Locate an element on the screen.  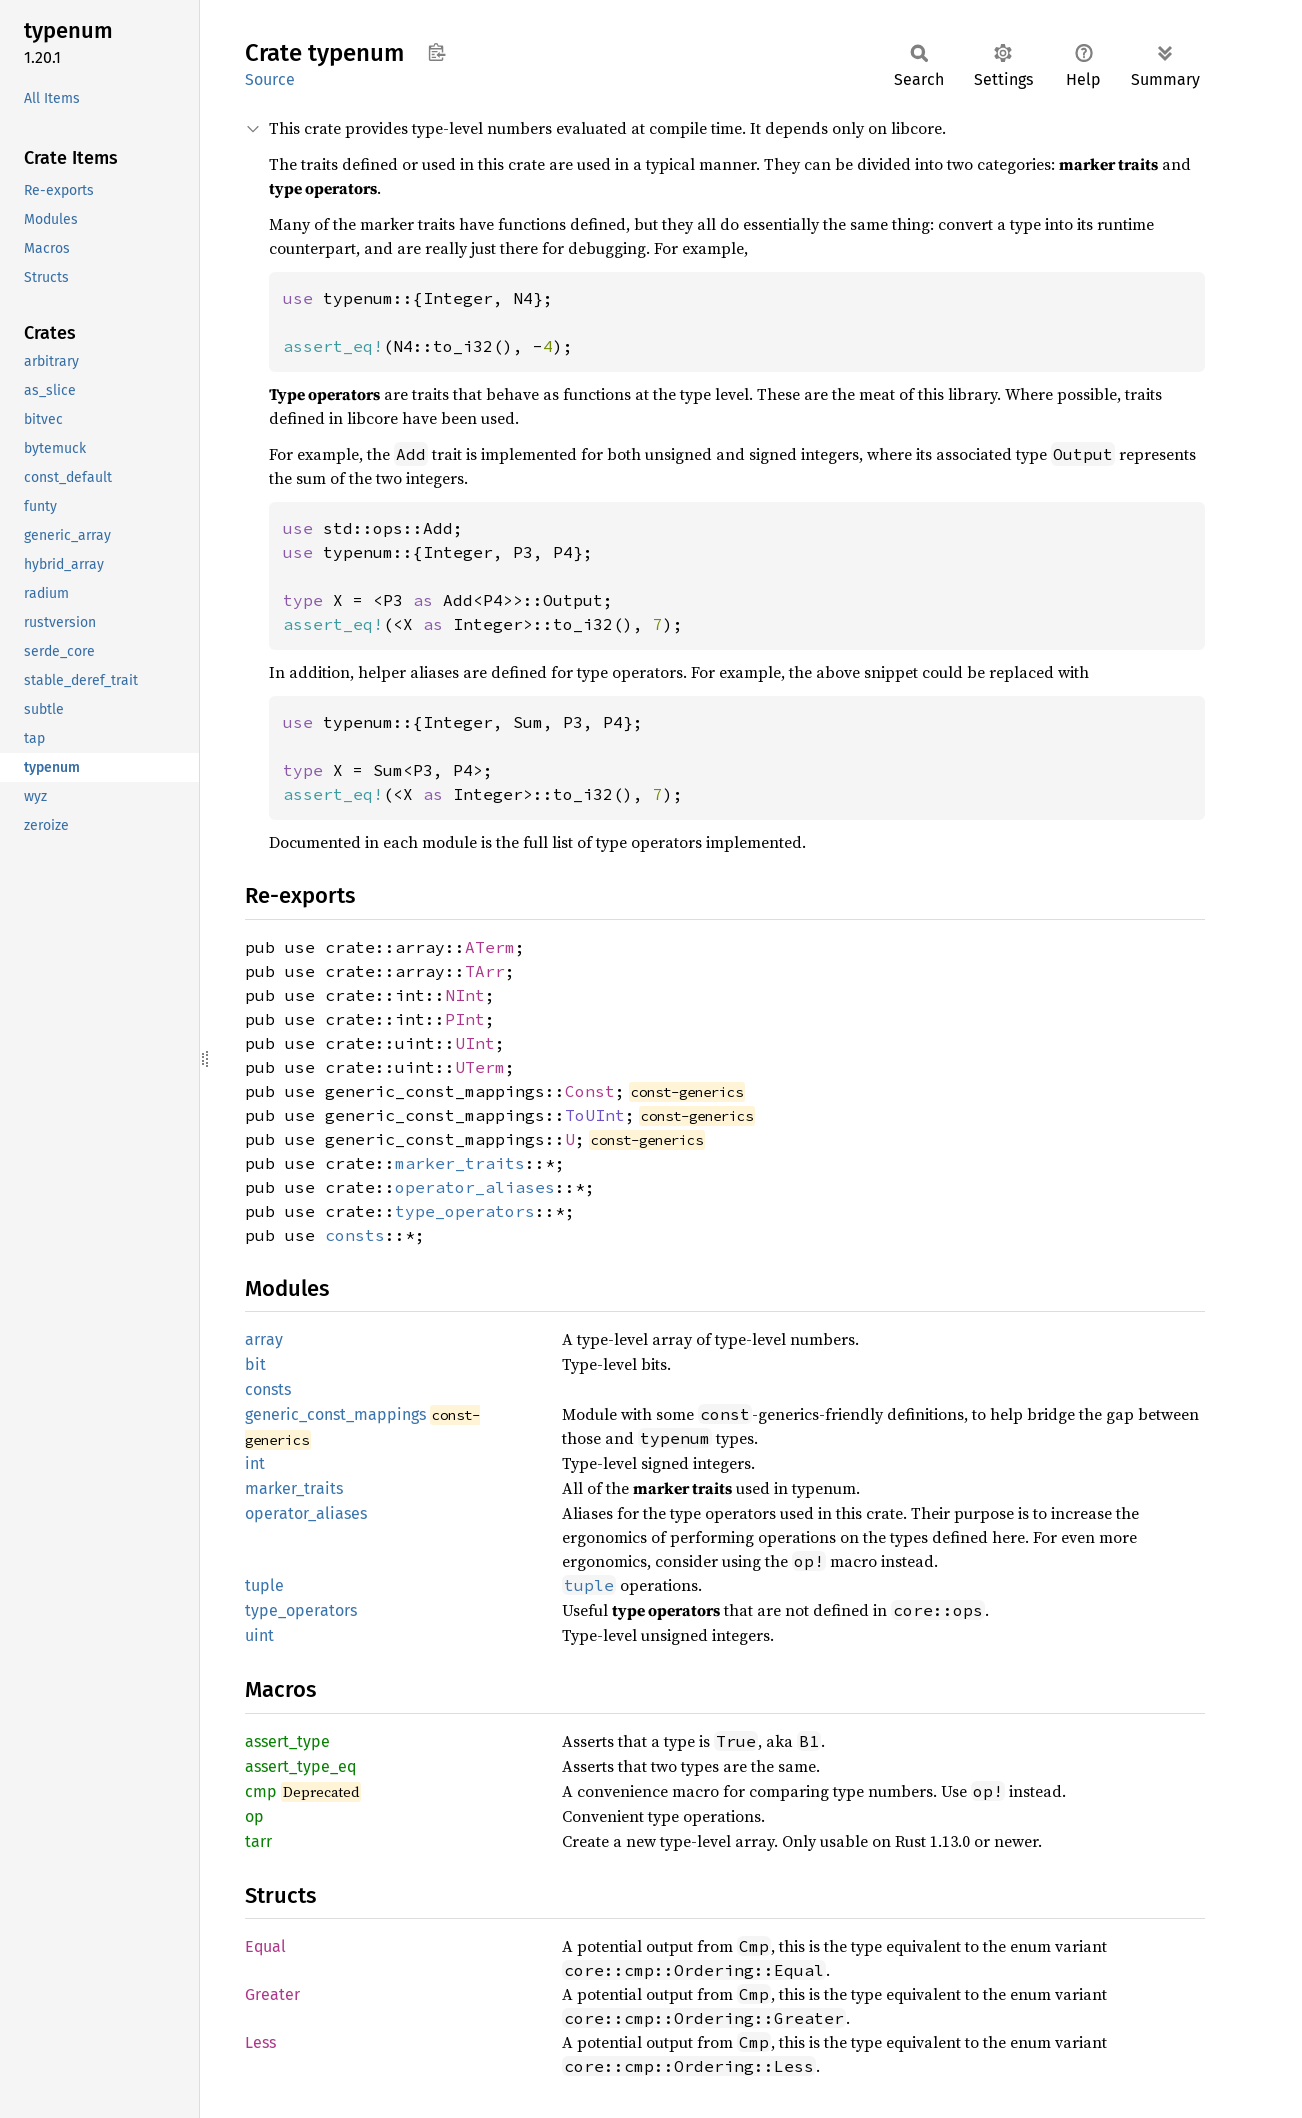
array is located at coordinates (264, 1339).